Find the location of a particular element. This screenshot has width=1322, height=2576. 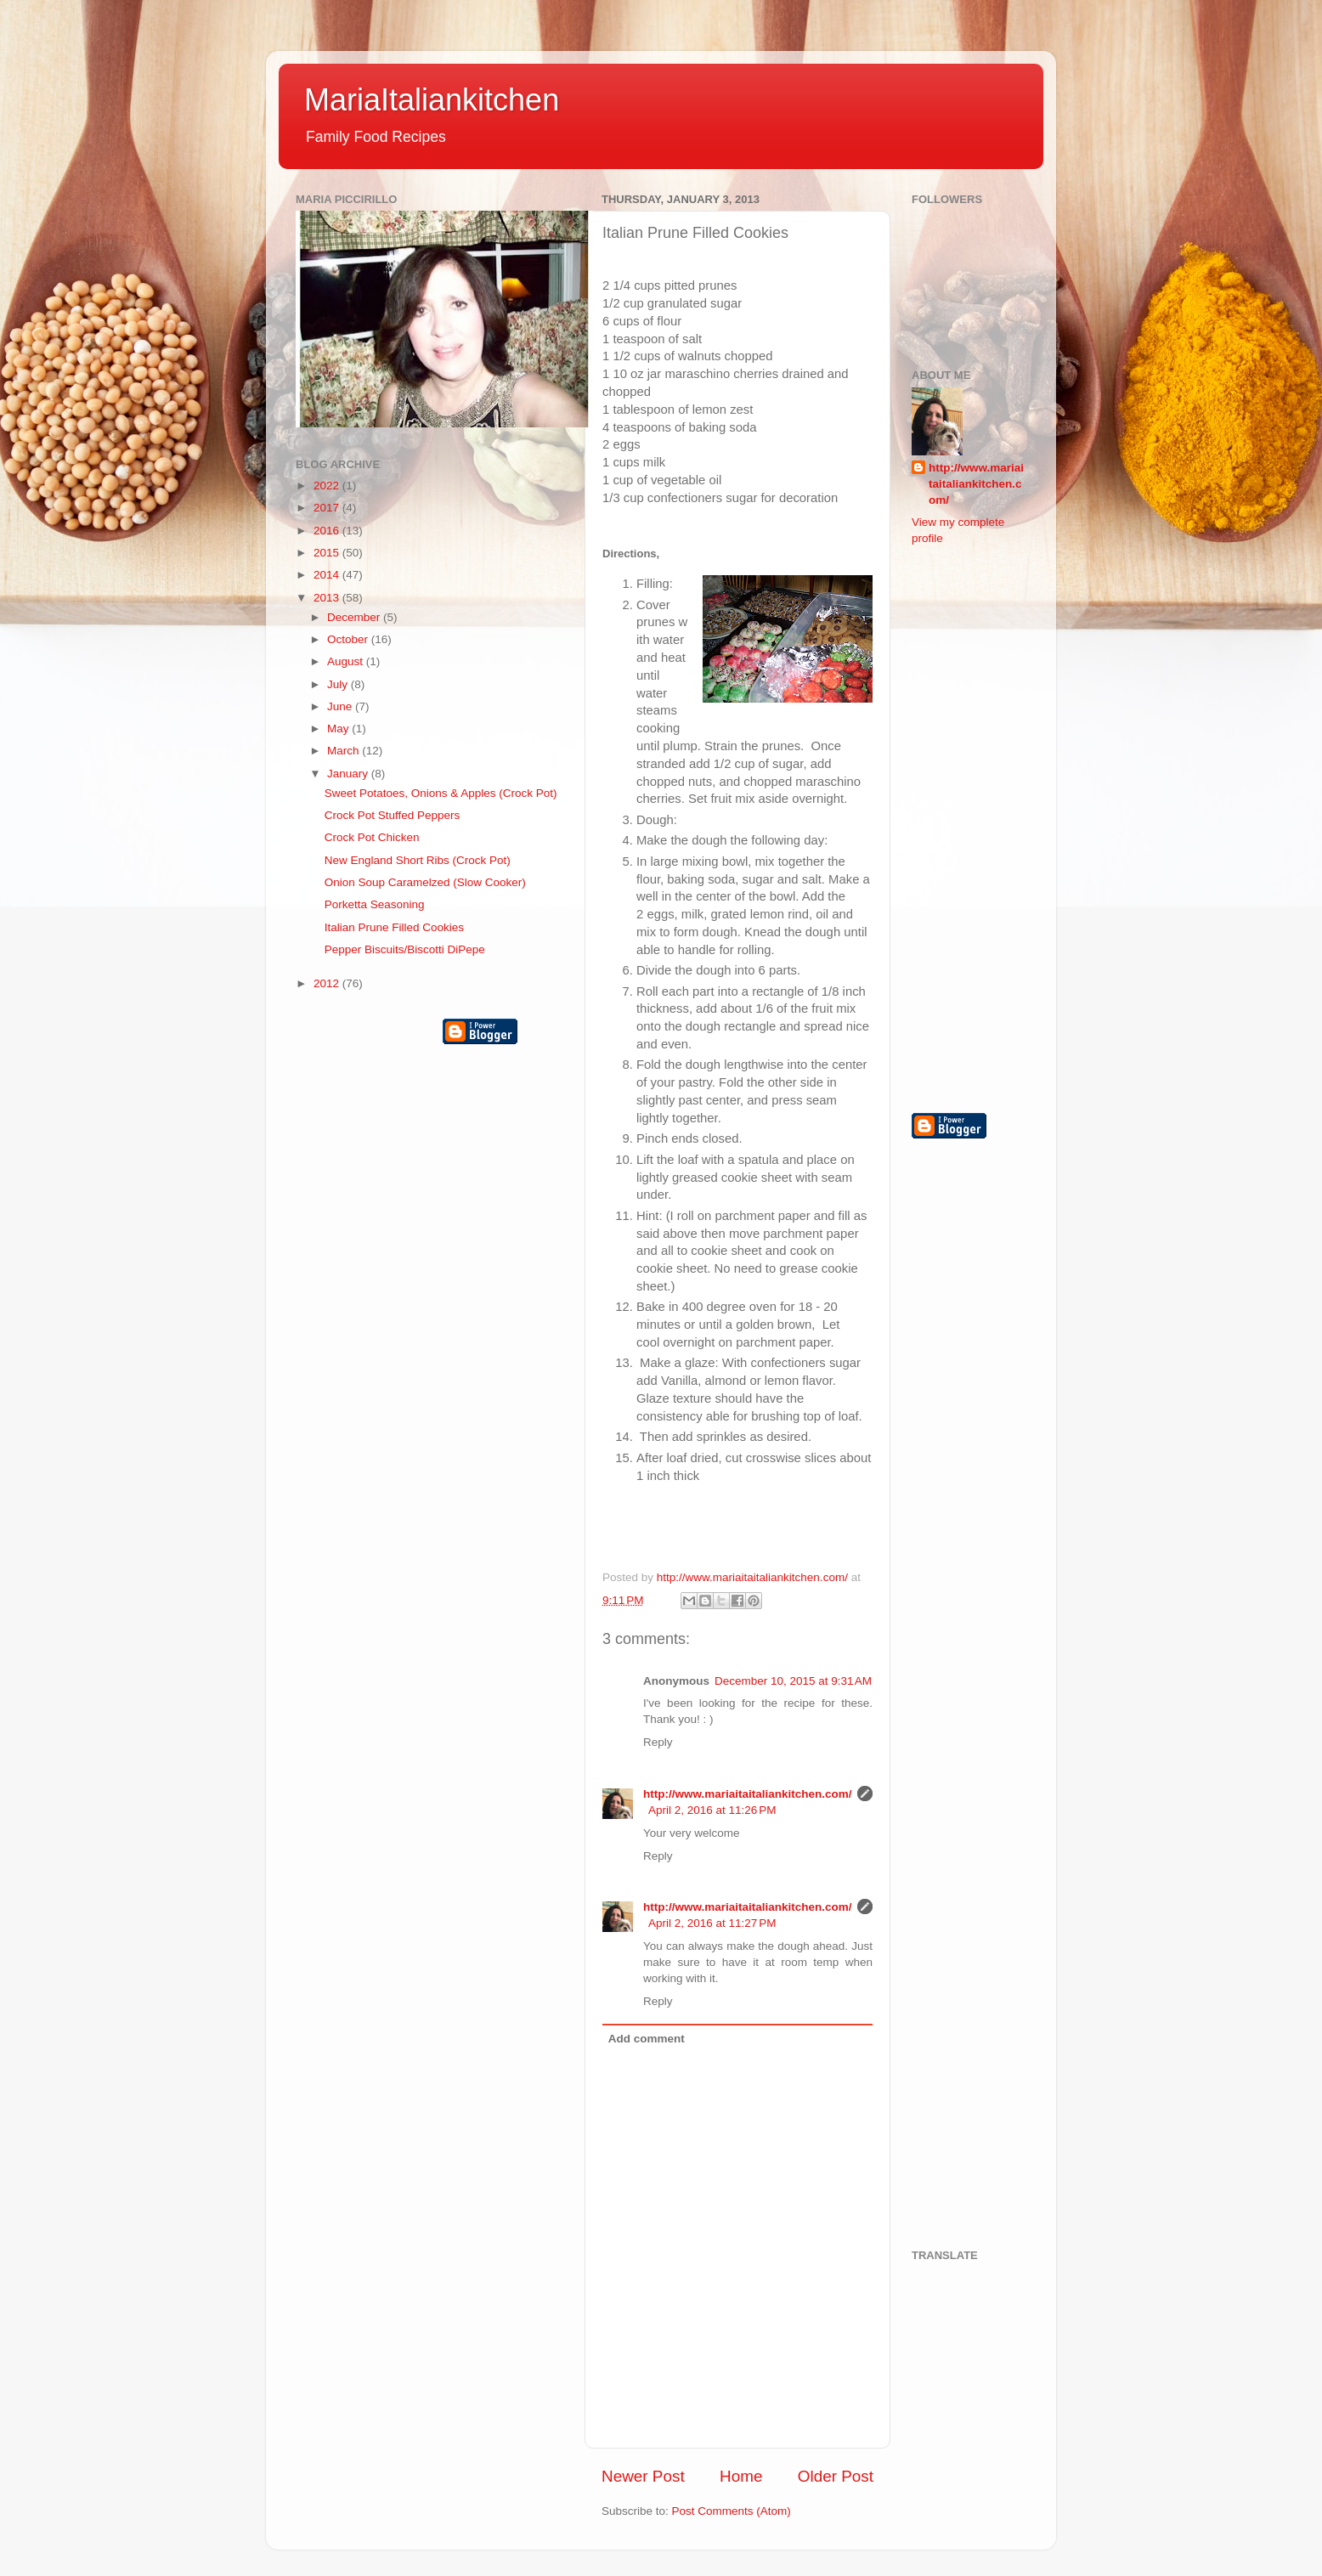

Home is located at coordinates (741, 2476).